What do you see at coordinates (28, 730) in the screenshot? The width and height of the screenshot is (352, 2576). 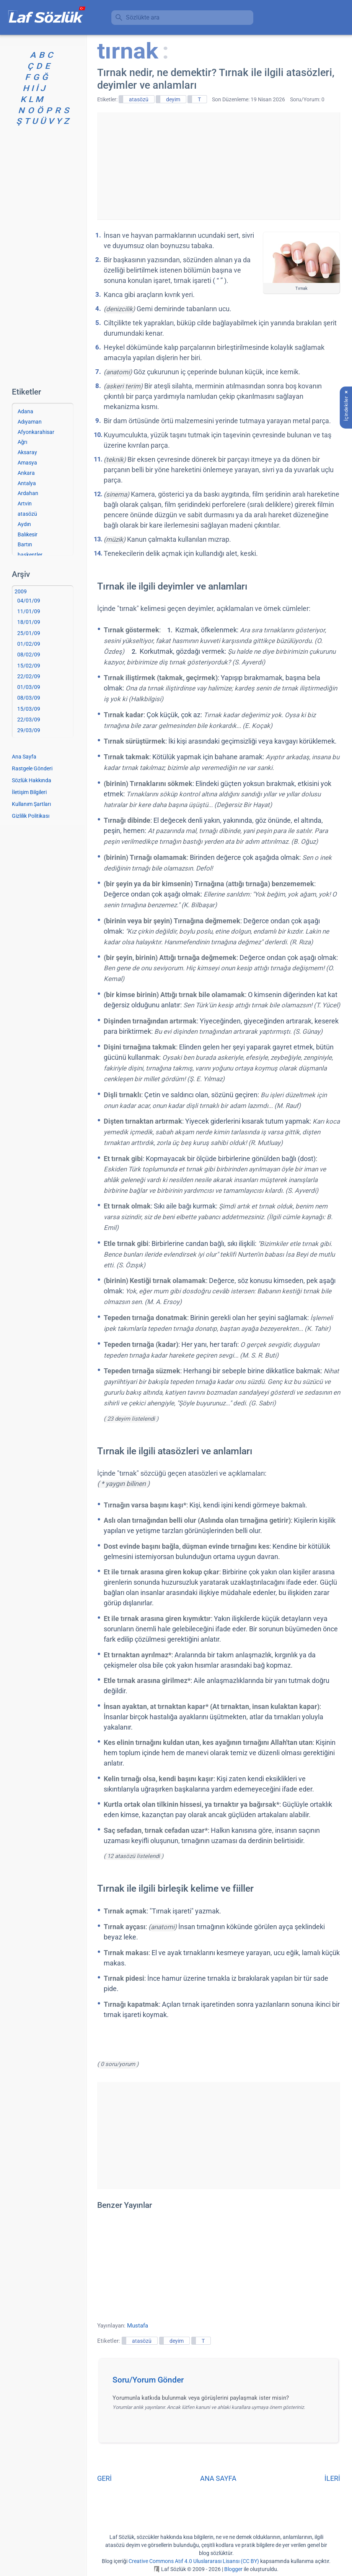 I see `29/03/09` at bounding box center [28, 730].